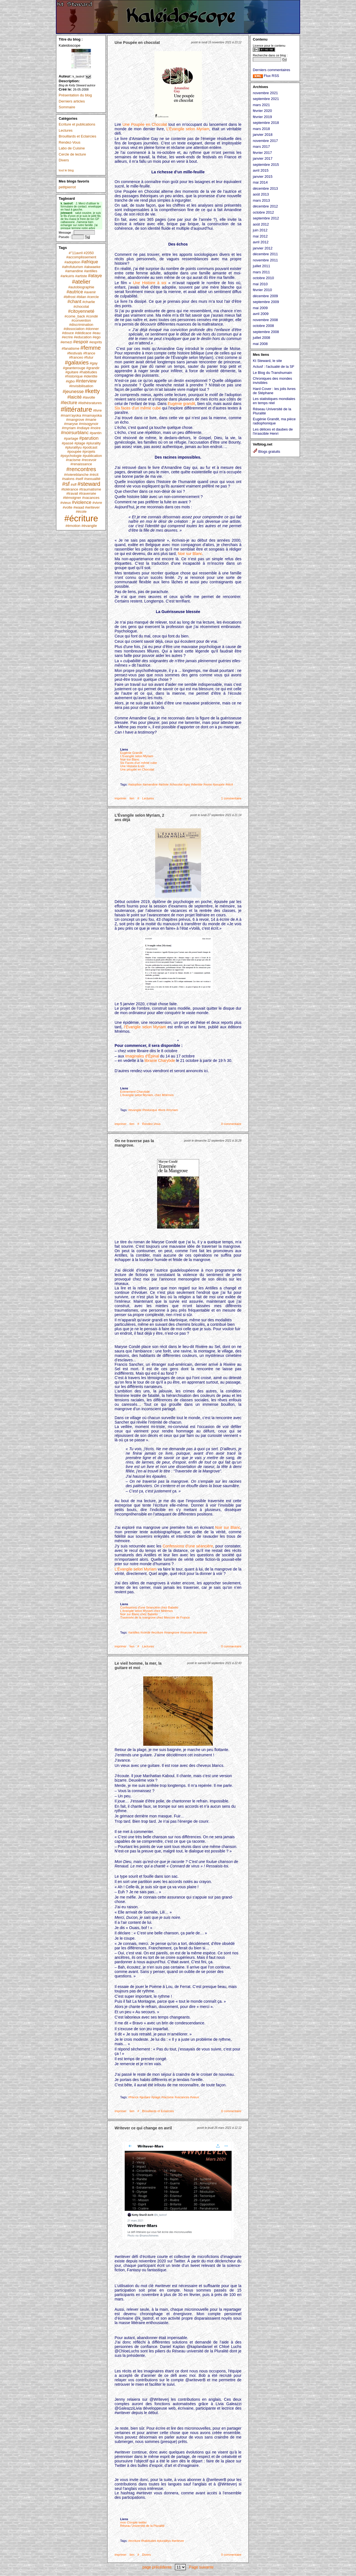 The height and width of the screenshot is (2576, 356). I want to click on #espoir, so click(80, 341).